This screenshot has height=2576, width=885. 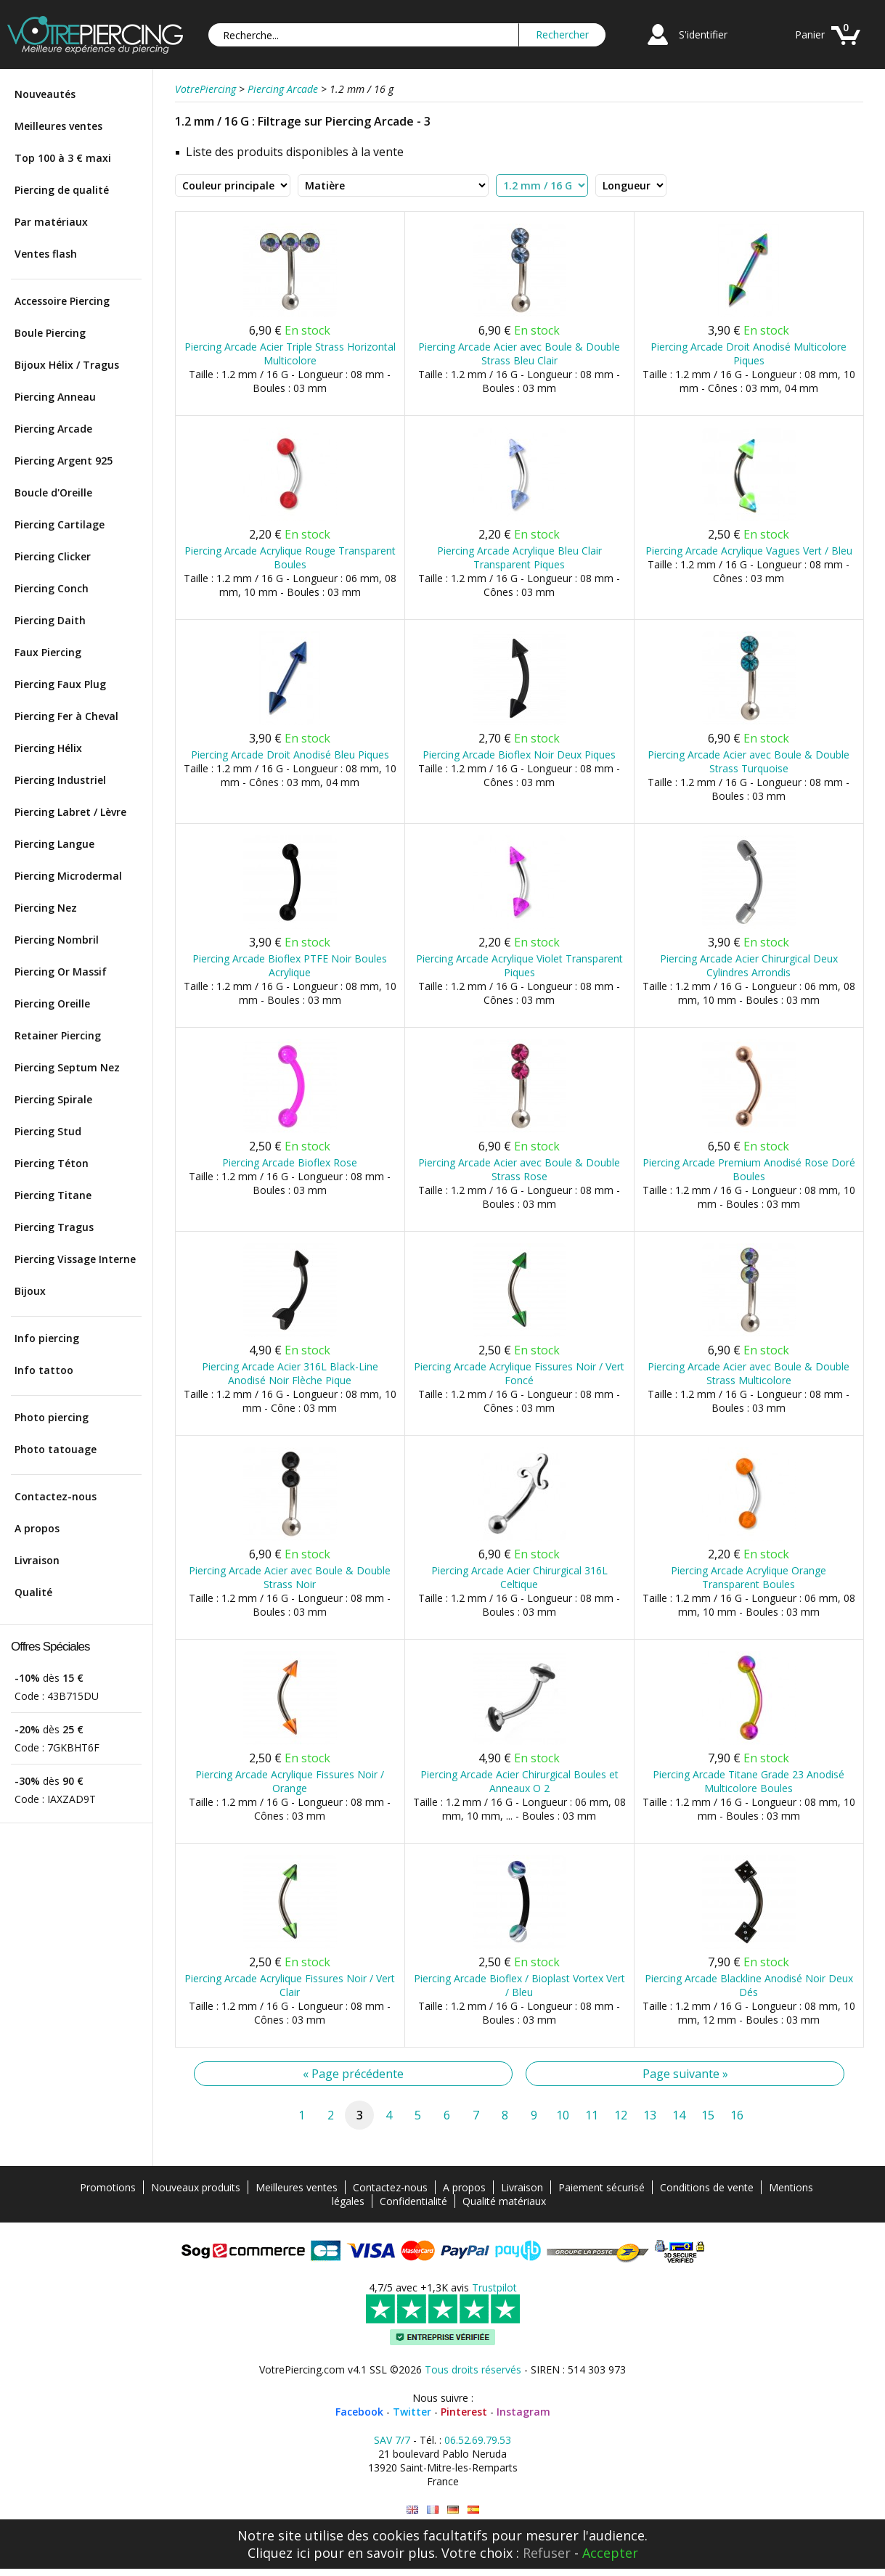 What do you see at coordinates (46, 254) in the screenshot?
I see `Ventes flash` at bounding box center [46, 254].